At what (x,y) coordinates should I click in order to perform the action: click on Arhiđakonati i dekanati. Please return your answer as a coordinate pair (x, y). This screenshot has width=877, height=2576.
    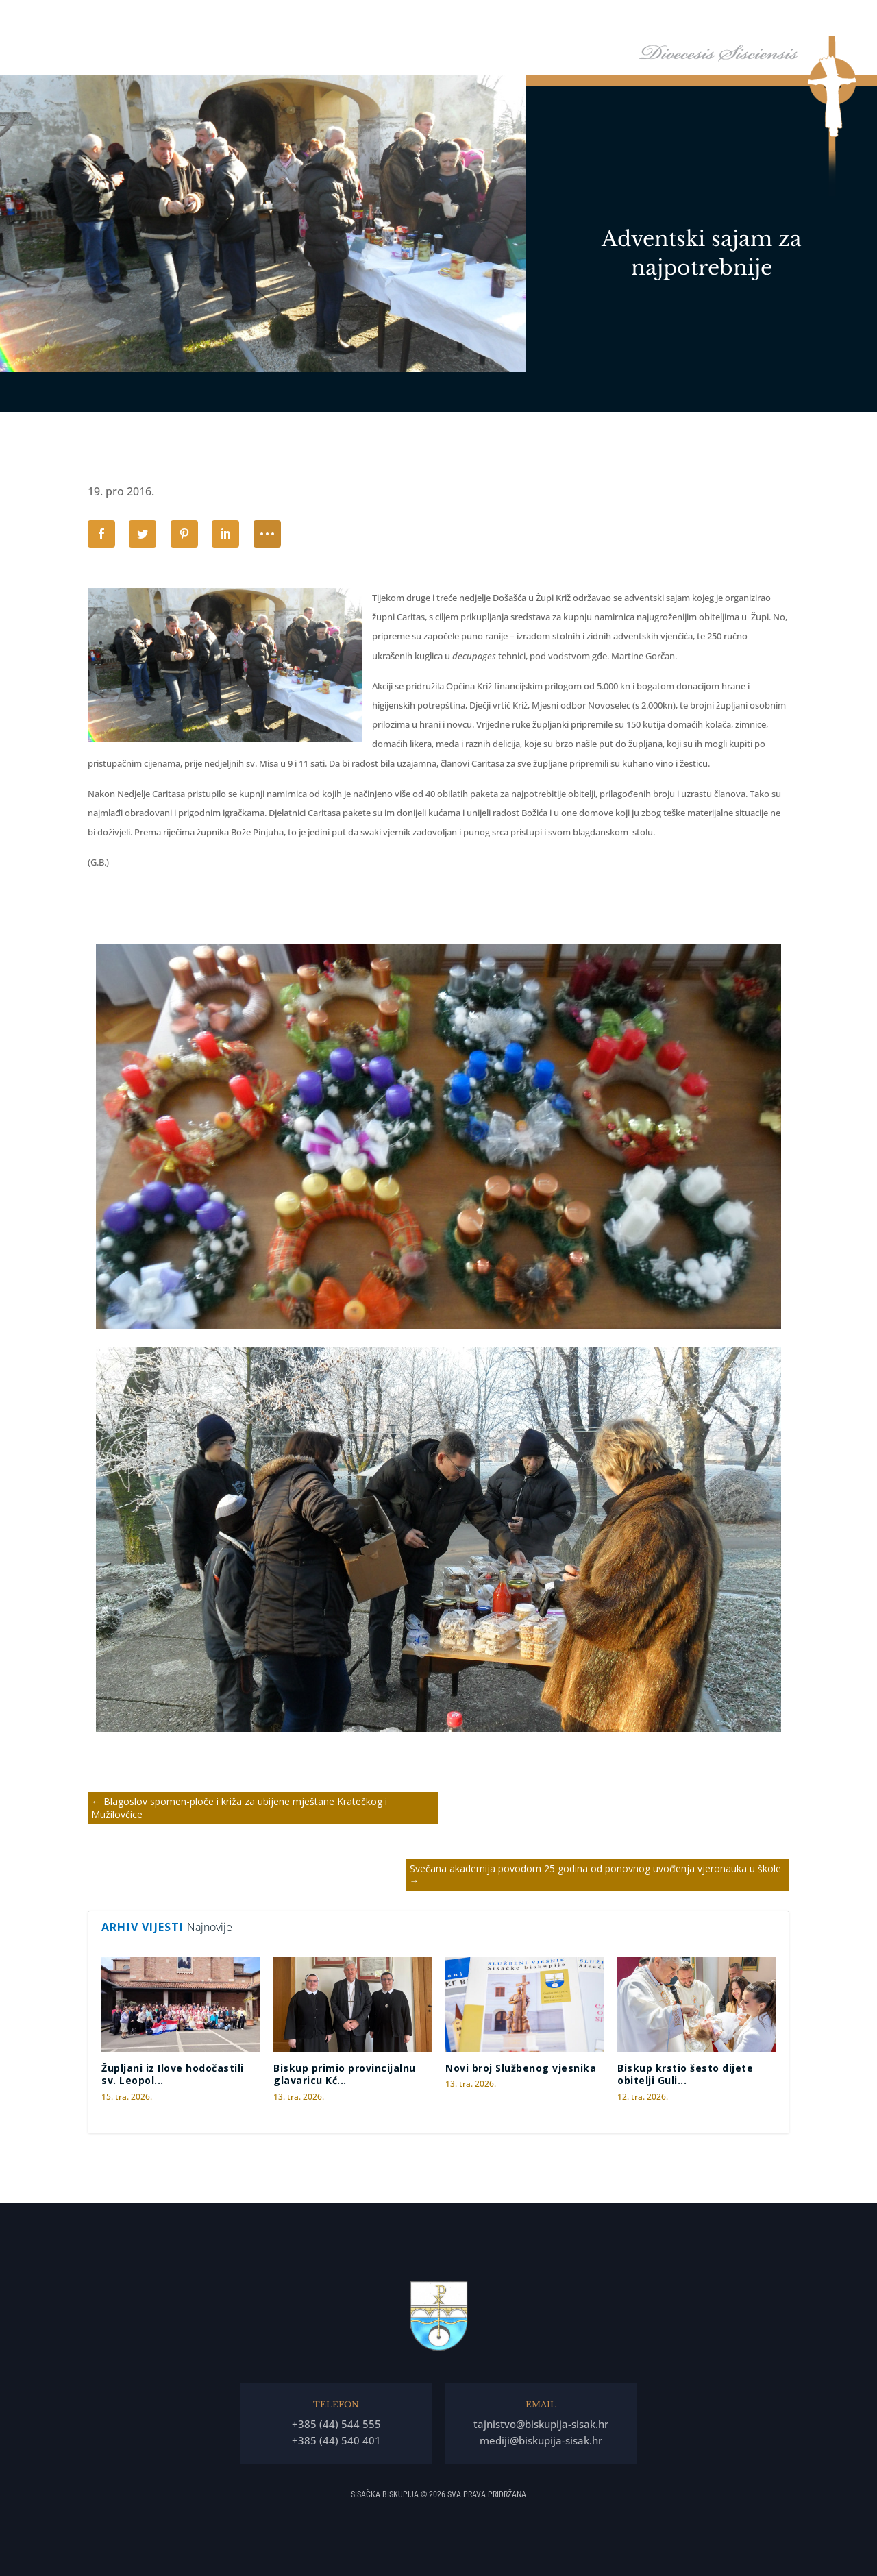
    Looking at the image, I should click on (685, 19).